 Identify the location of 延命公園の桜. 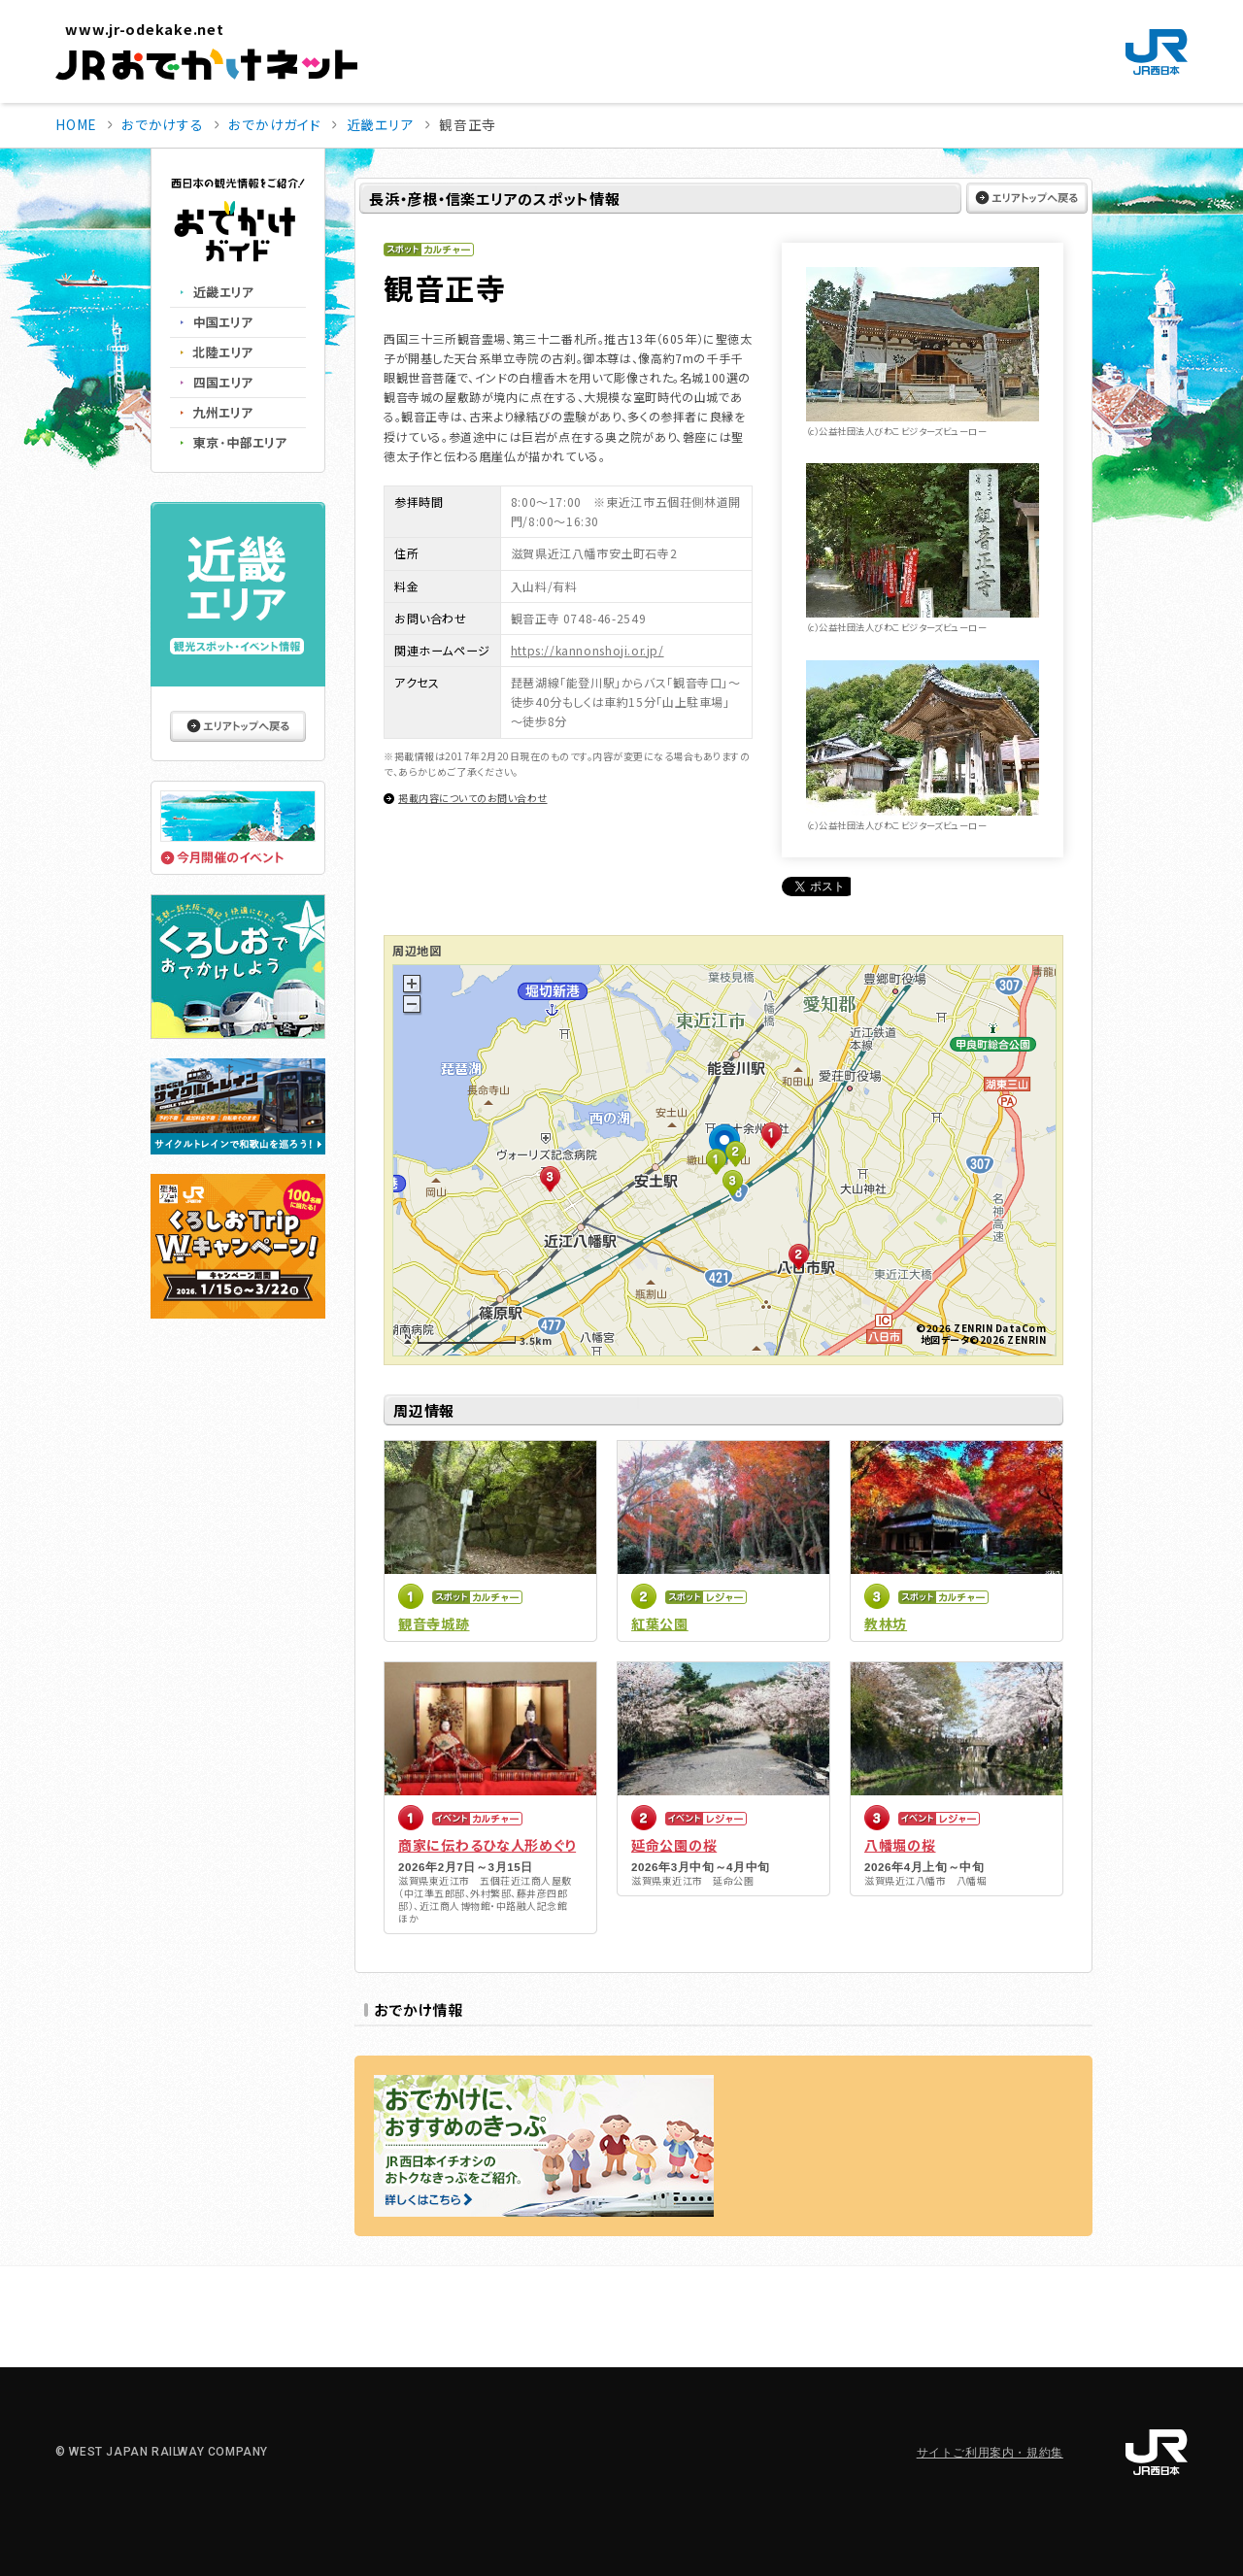
(674, 1845).